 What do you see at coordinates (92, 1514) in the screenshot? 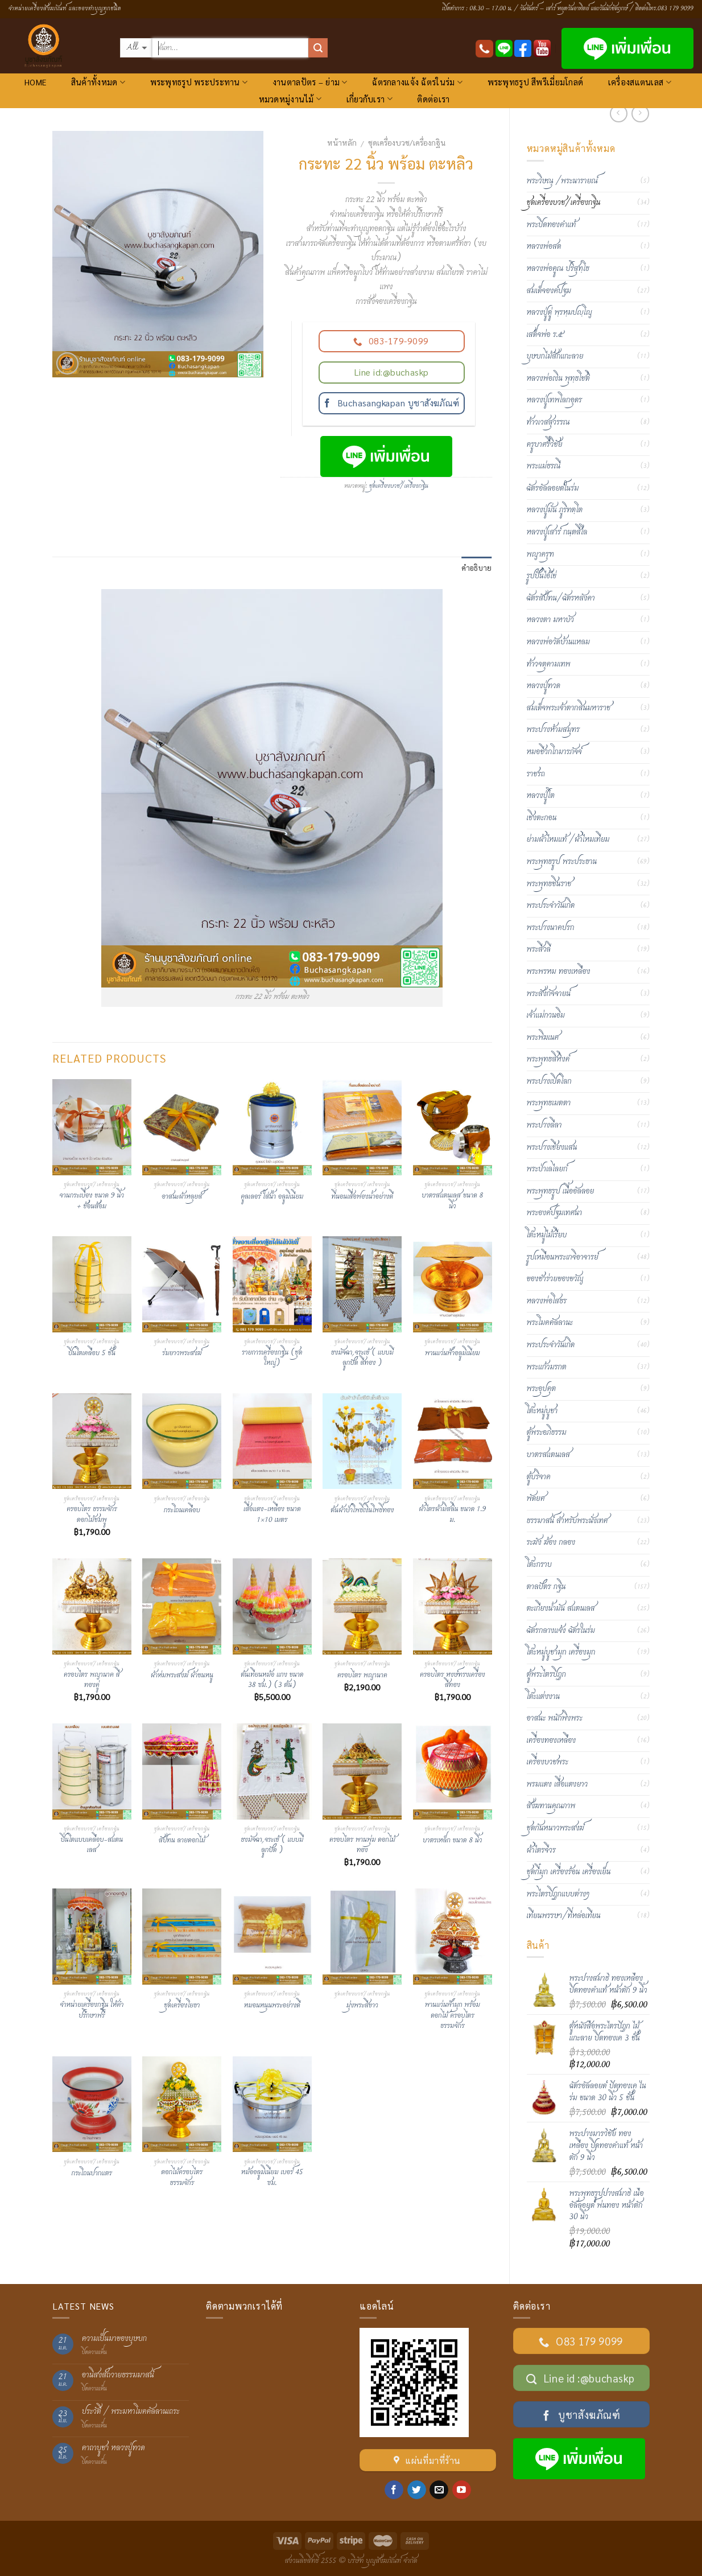
I see `ครอบไตร ธรรมจักร ดอกไม้ชมพู` at bounding box center [92, 1514].